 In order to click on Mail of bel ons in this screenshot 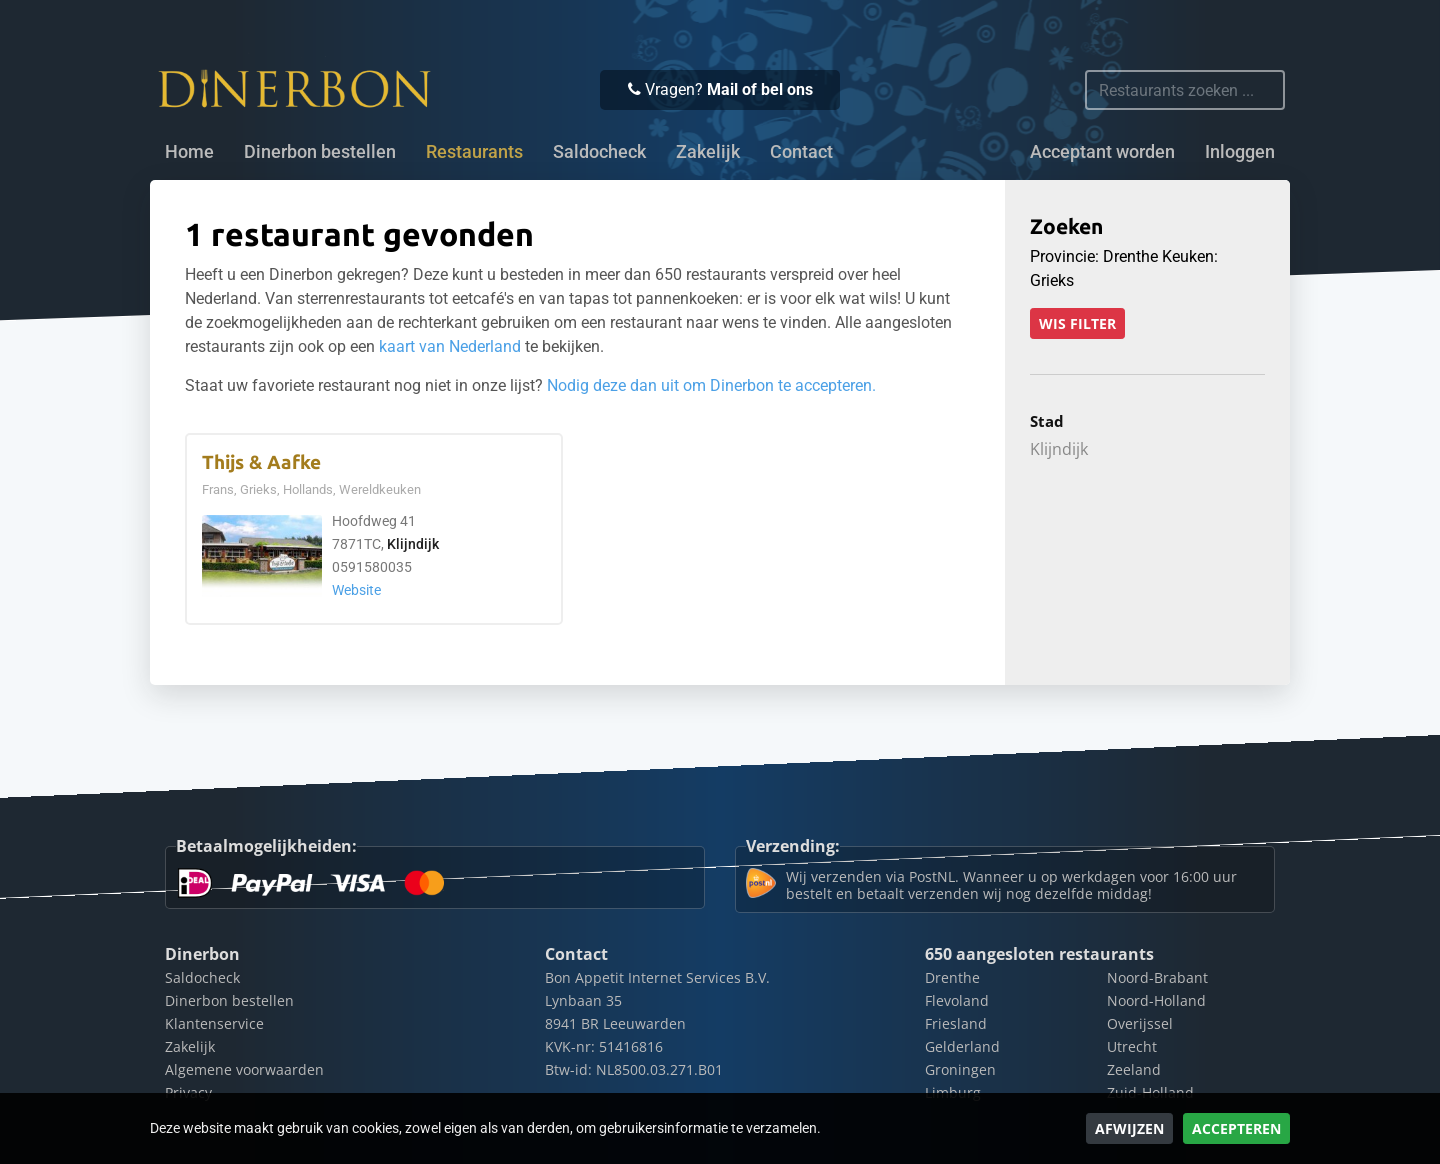, I will do `click(760, 89)`.